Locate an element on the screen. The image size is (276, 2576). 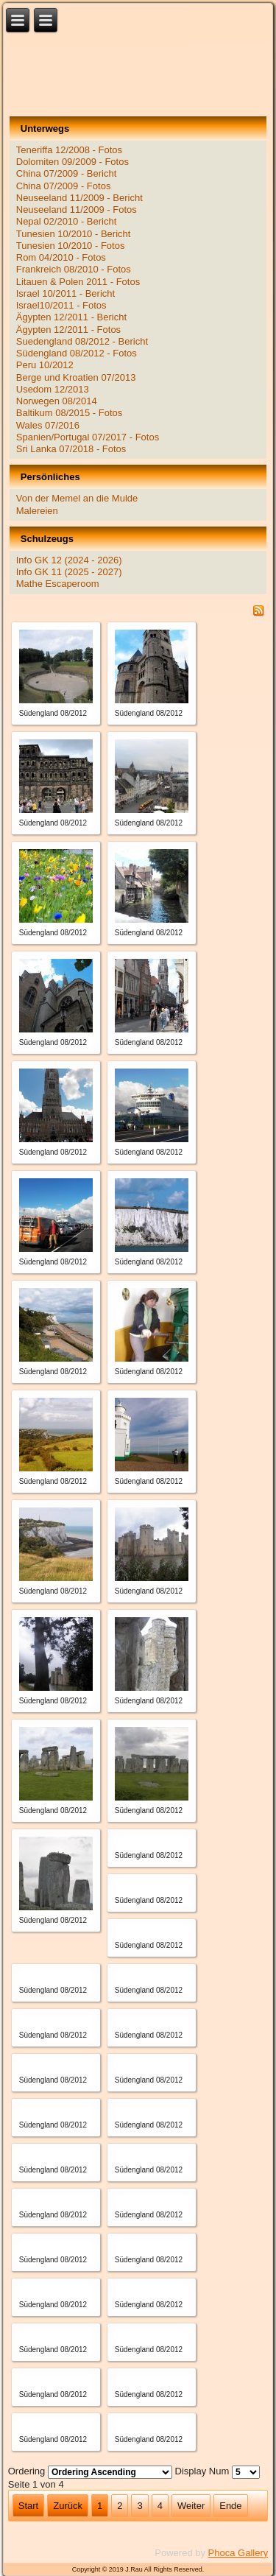
Israel 10/2011 - Bericht is located at coordinates (65, 293).